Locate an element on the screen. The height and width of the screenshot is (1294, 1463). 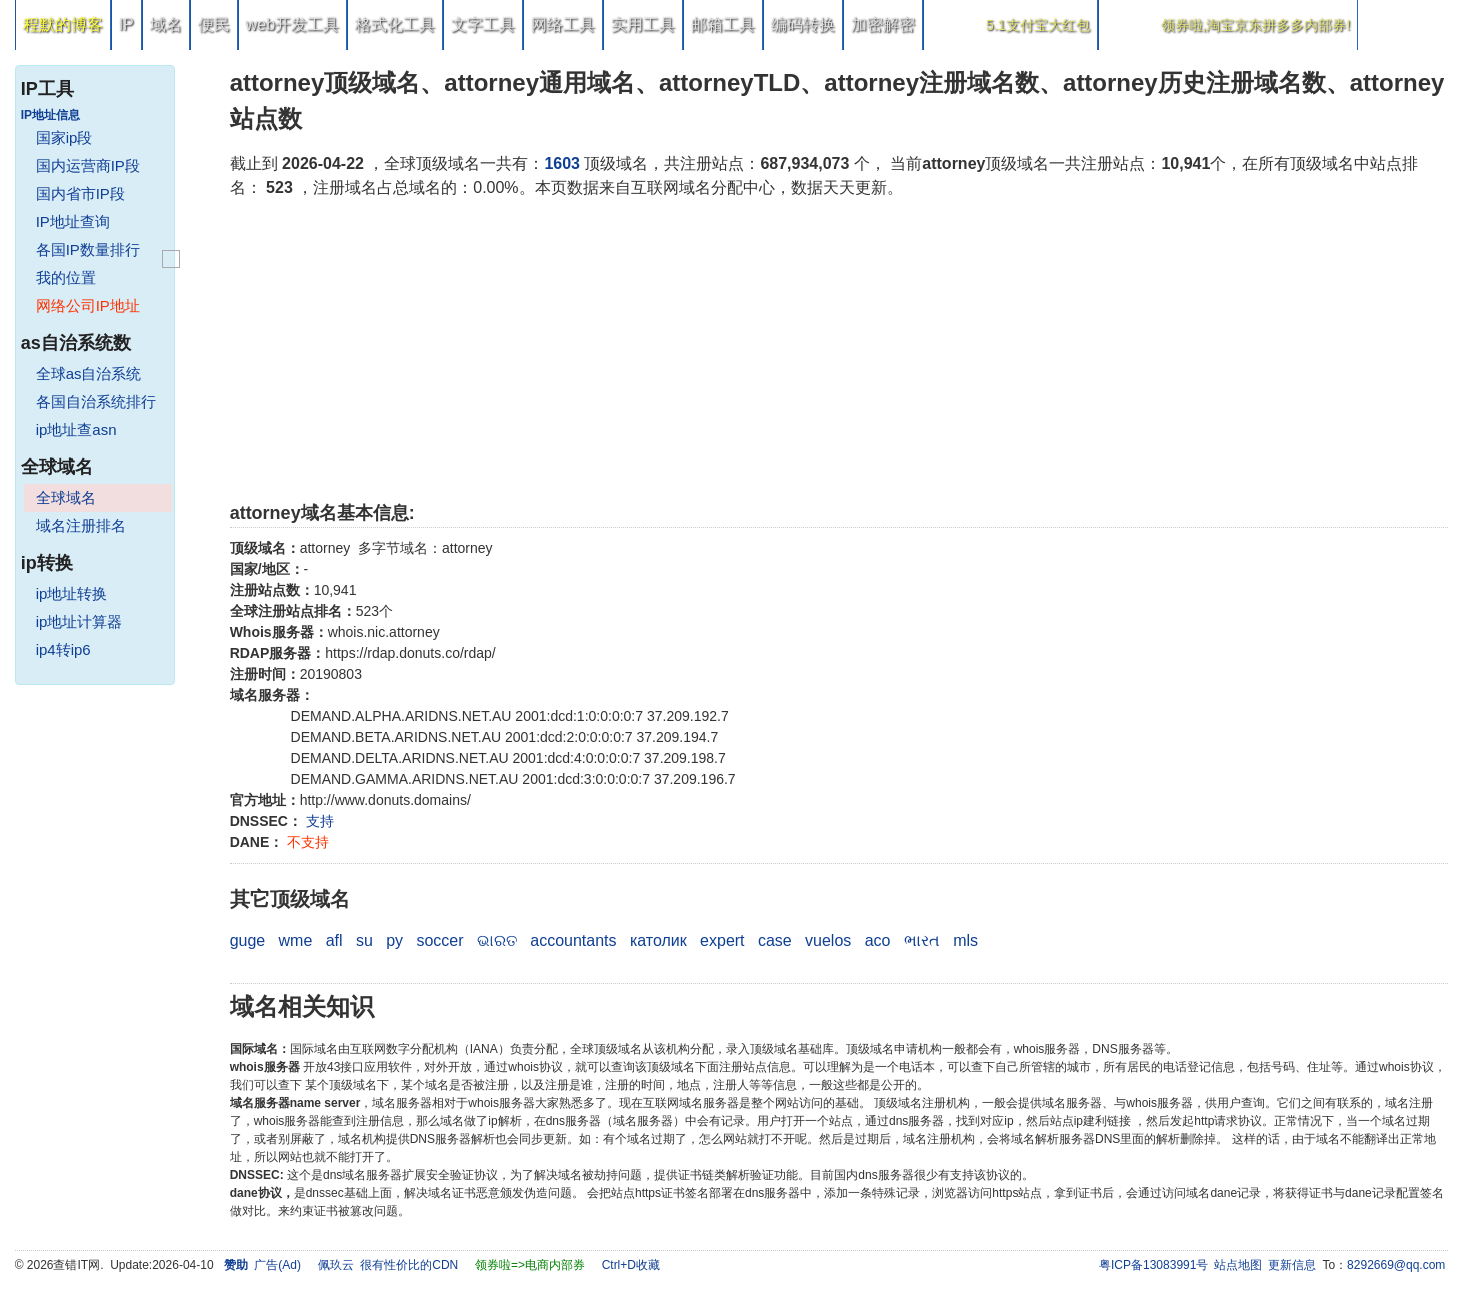
国家ip段 is located at coordinates (64, 137).